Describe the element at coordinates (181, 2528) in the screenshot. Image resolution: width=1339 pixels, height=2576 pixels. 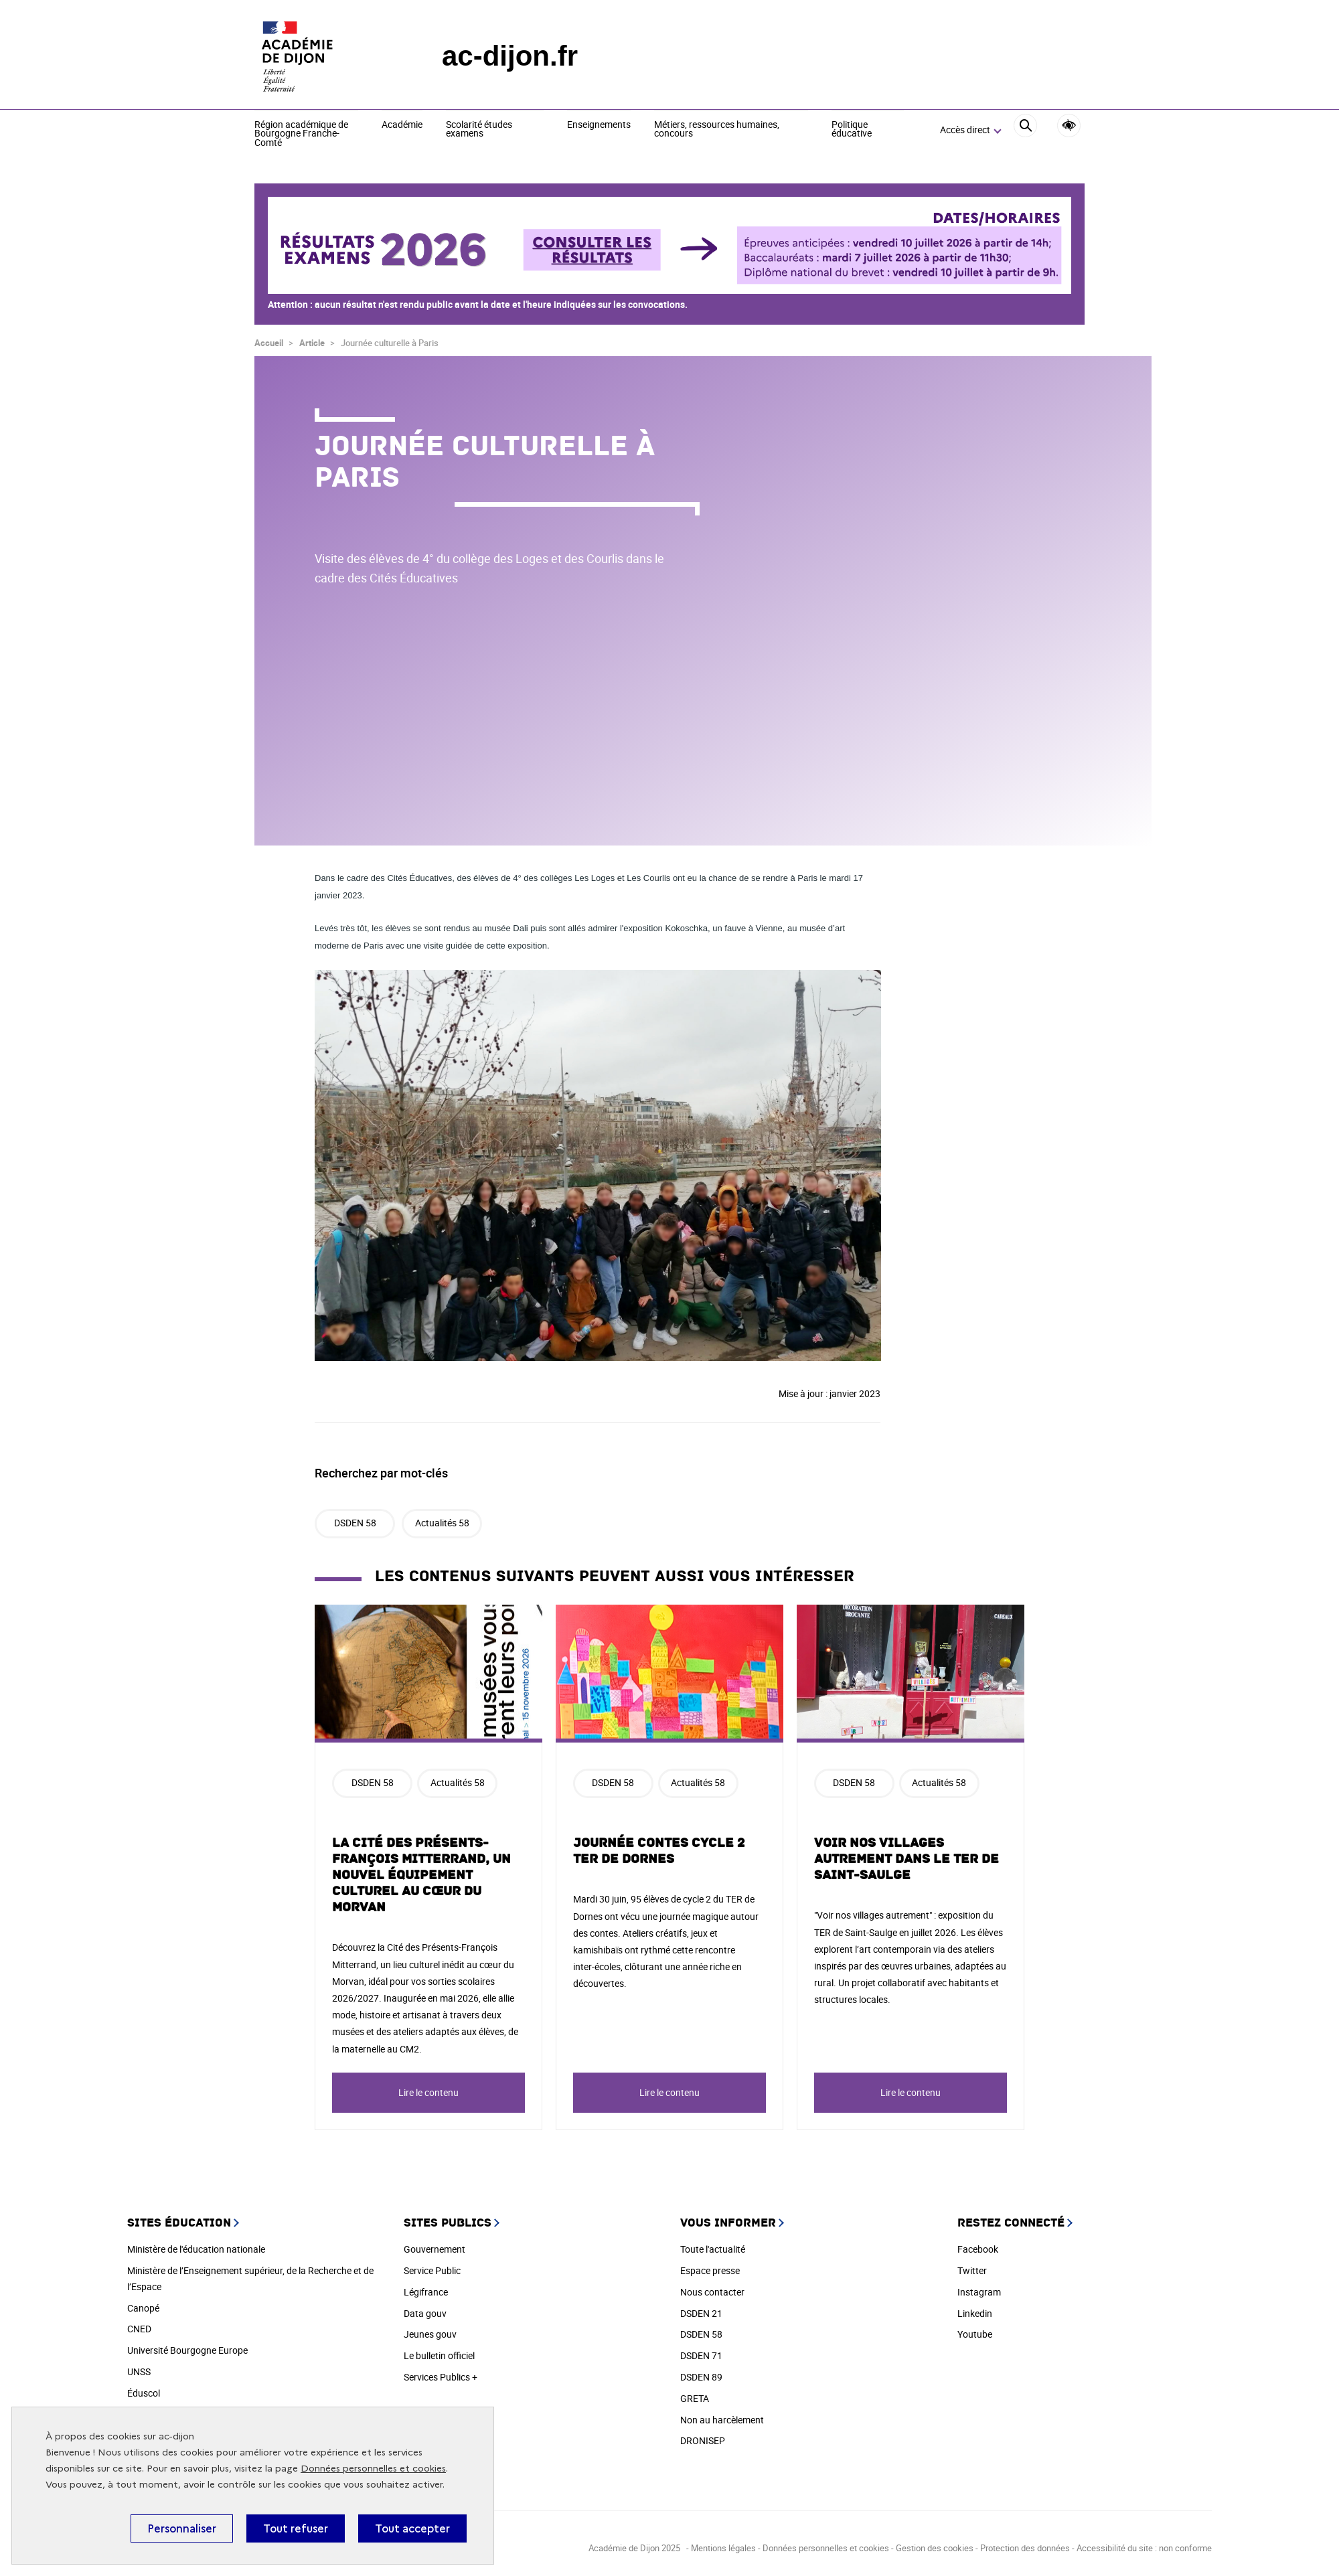
I see `Personnaliser [Personnaliser (fenêtre modale)]` at that location.